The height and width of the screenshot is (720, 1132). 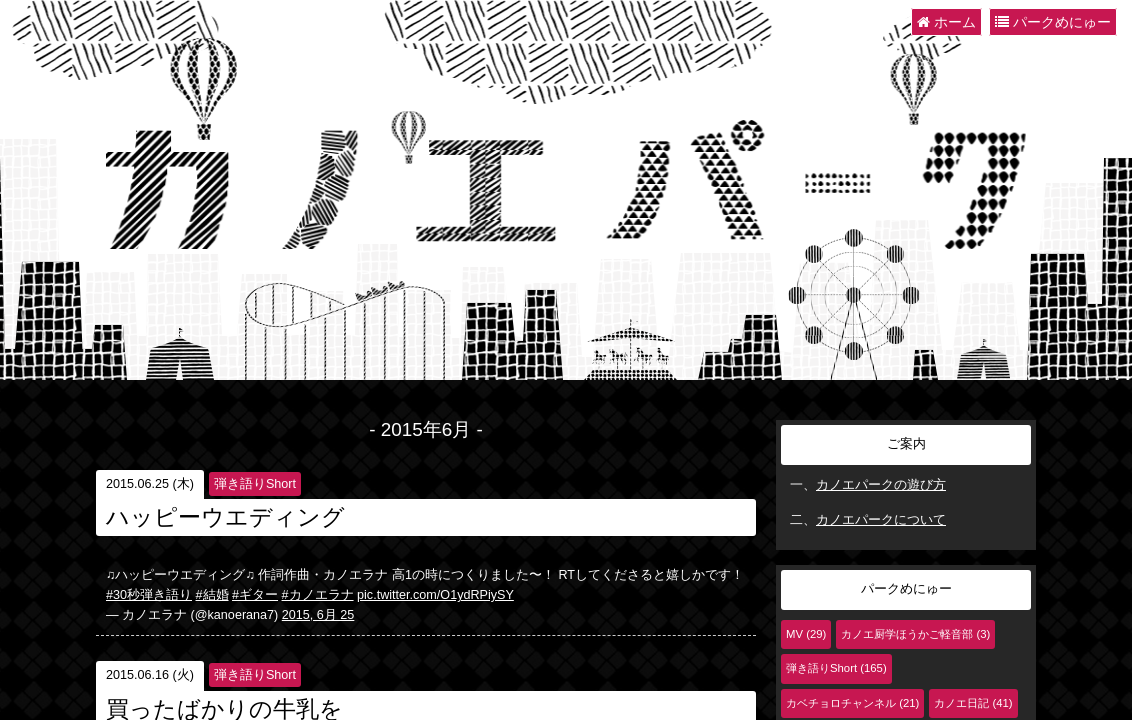 I want to click on 2015, 6月 25, so click(x=318, y=615).